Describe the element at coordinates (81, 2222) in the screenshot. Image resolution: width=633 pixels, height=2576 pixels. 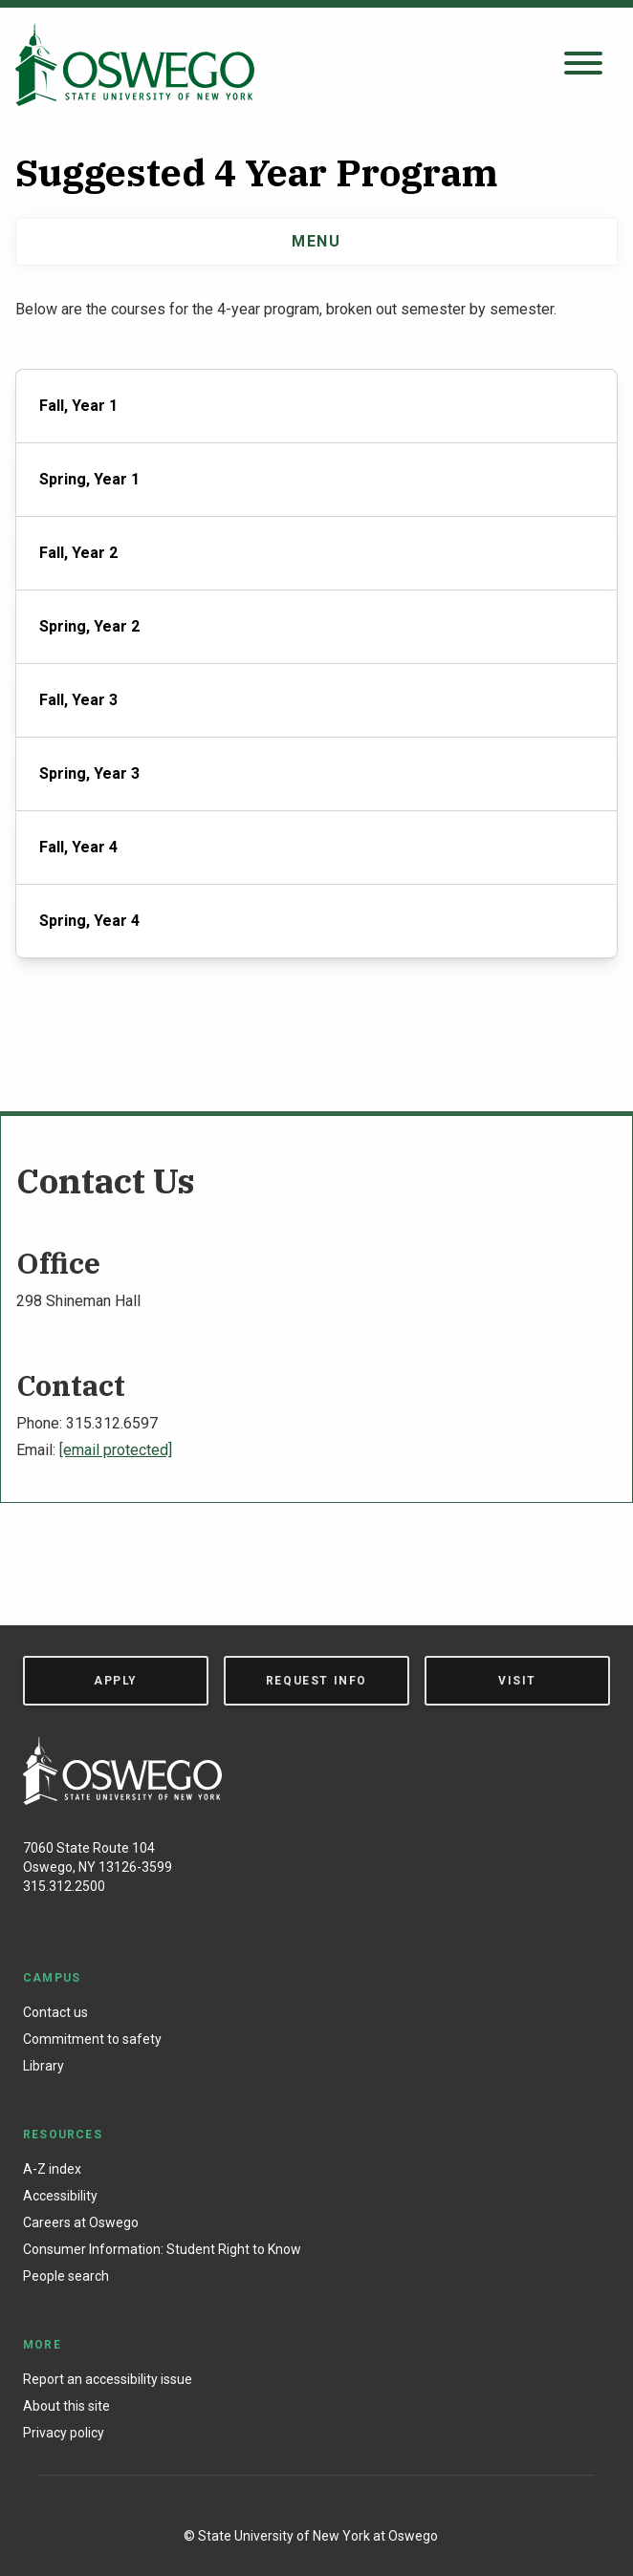
I see `Careers at Oswego` at that location.